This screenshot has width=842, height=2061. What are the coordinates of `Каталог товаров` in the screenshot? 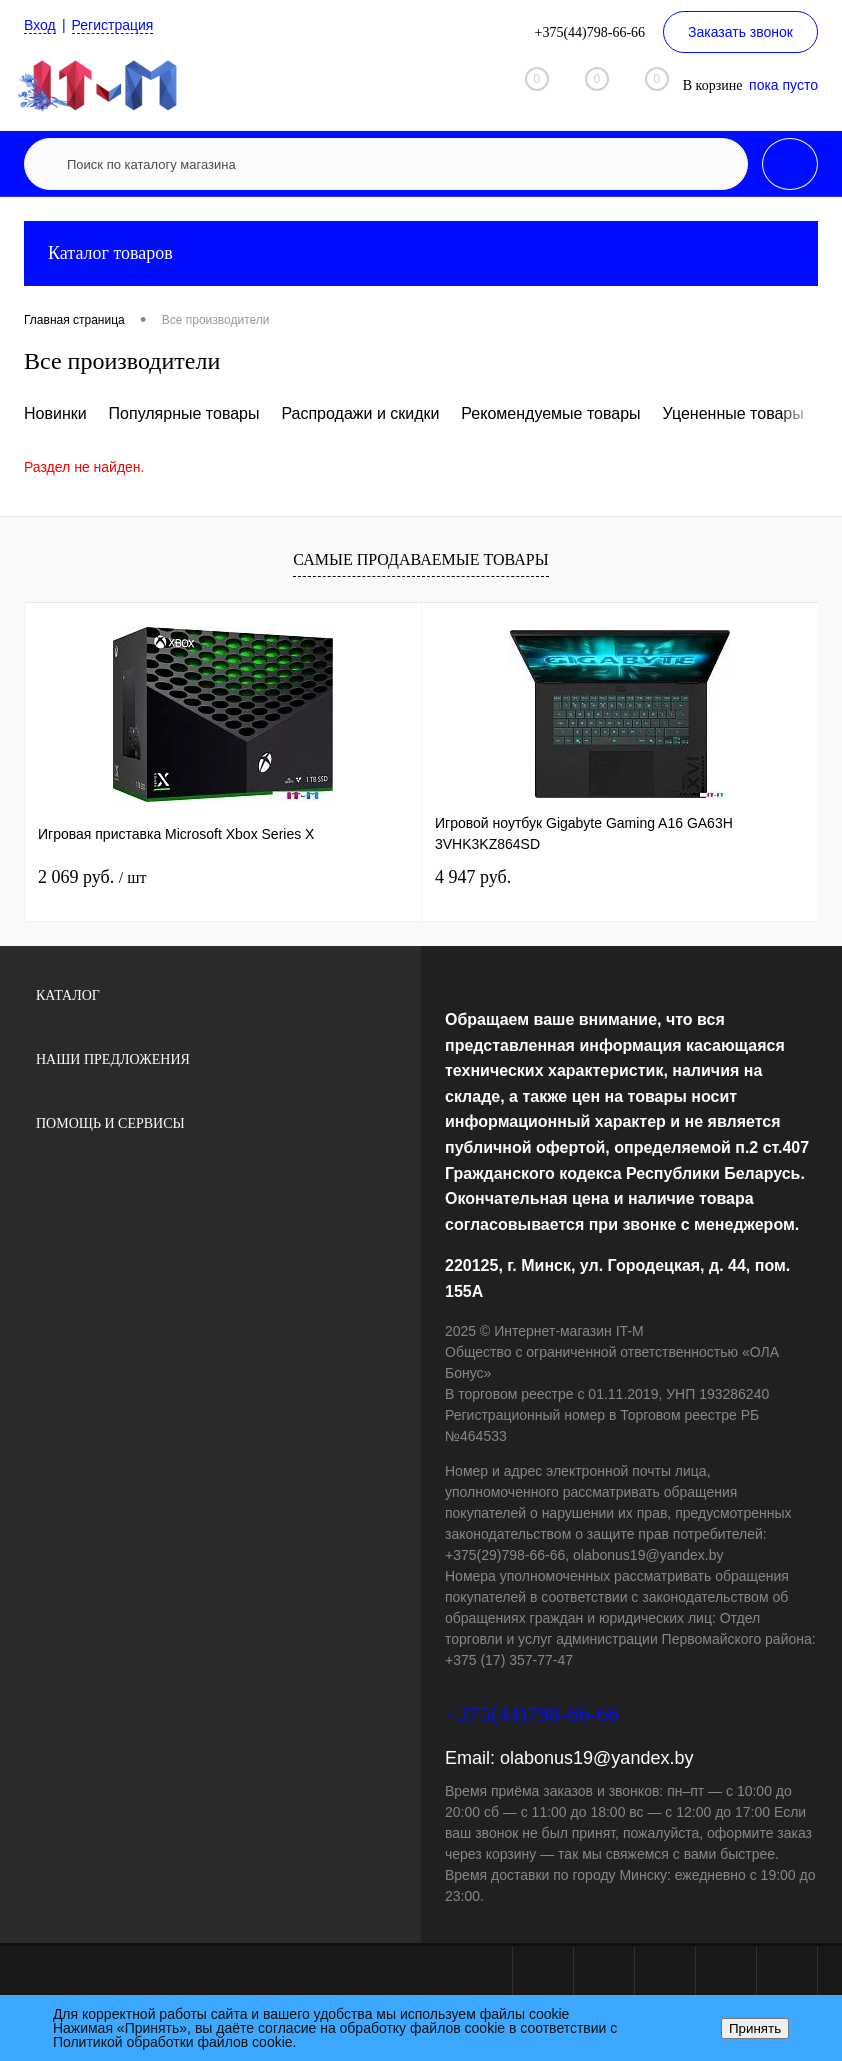 It's located at (421, 253).